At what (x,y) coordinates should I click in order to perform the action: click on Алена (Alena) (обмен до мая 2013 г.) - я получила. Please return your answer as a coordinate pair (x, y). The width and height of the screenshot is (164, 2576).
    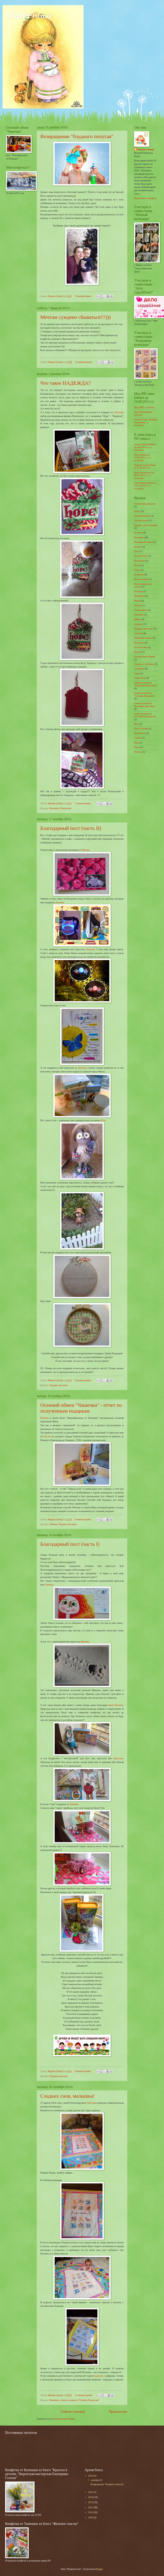
    Looking at the image, I should click on (145, 447).